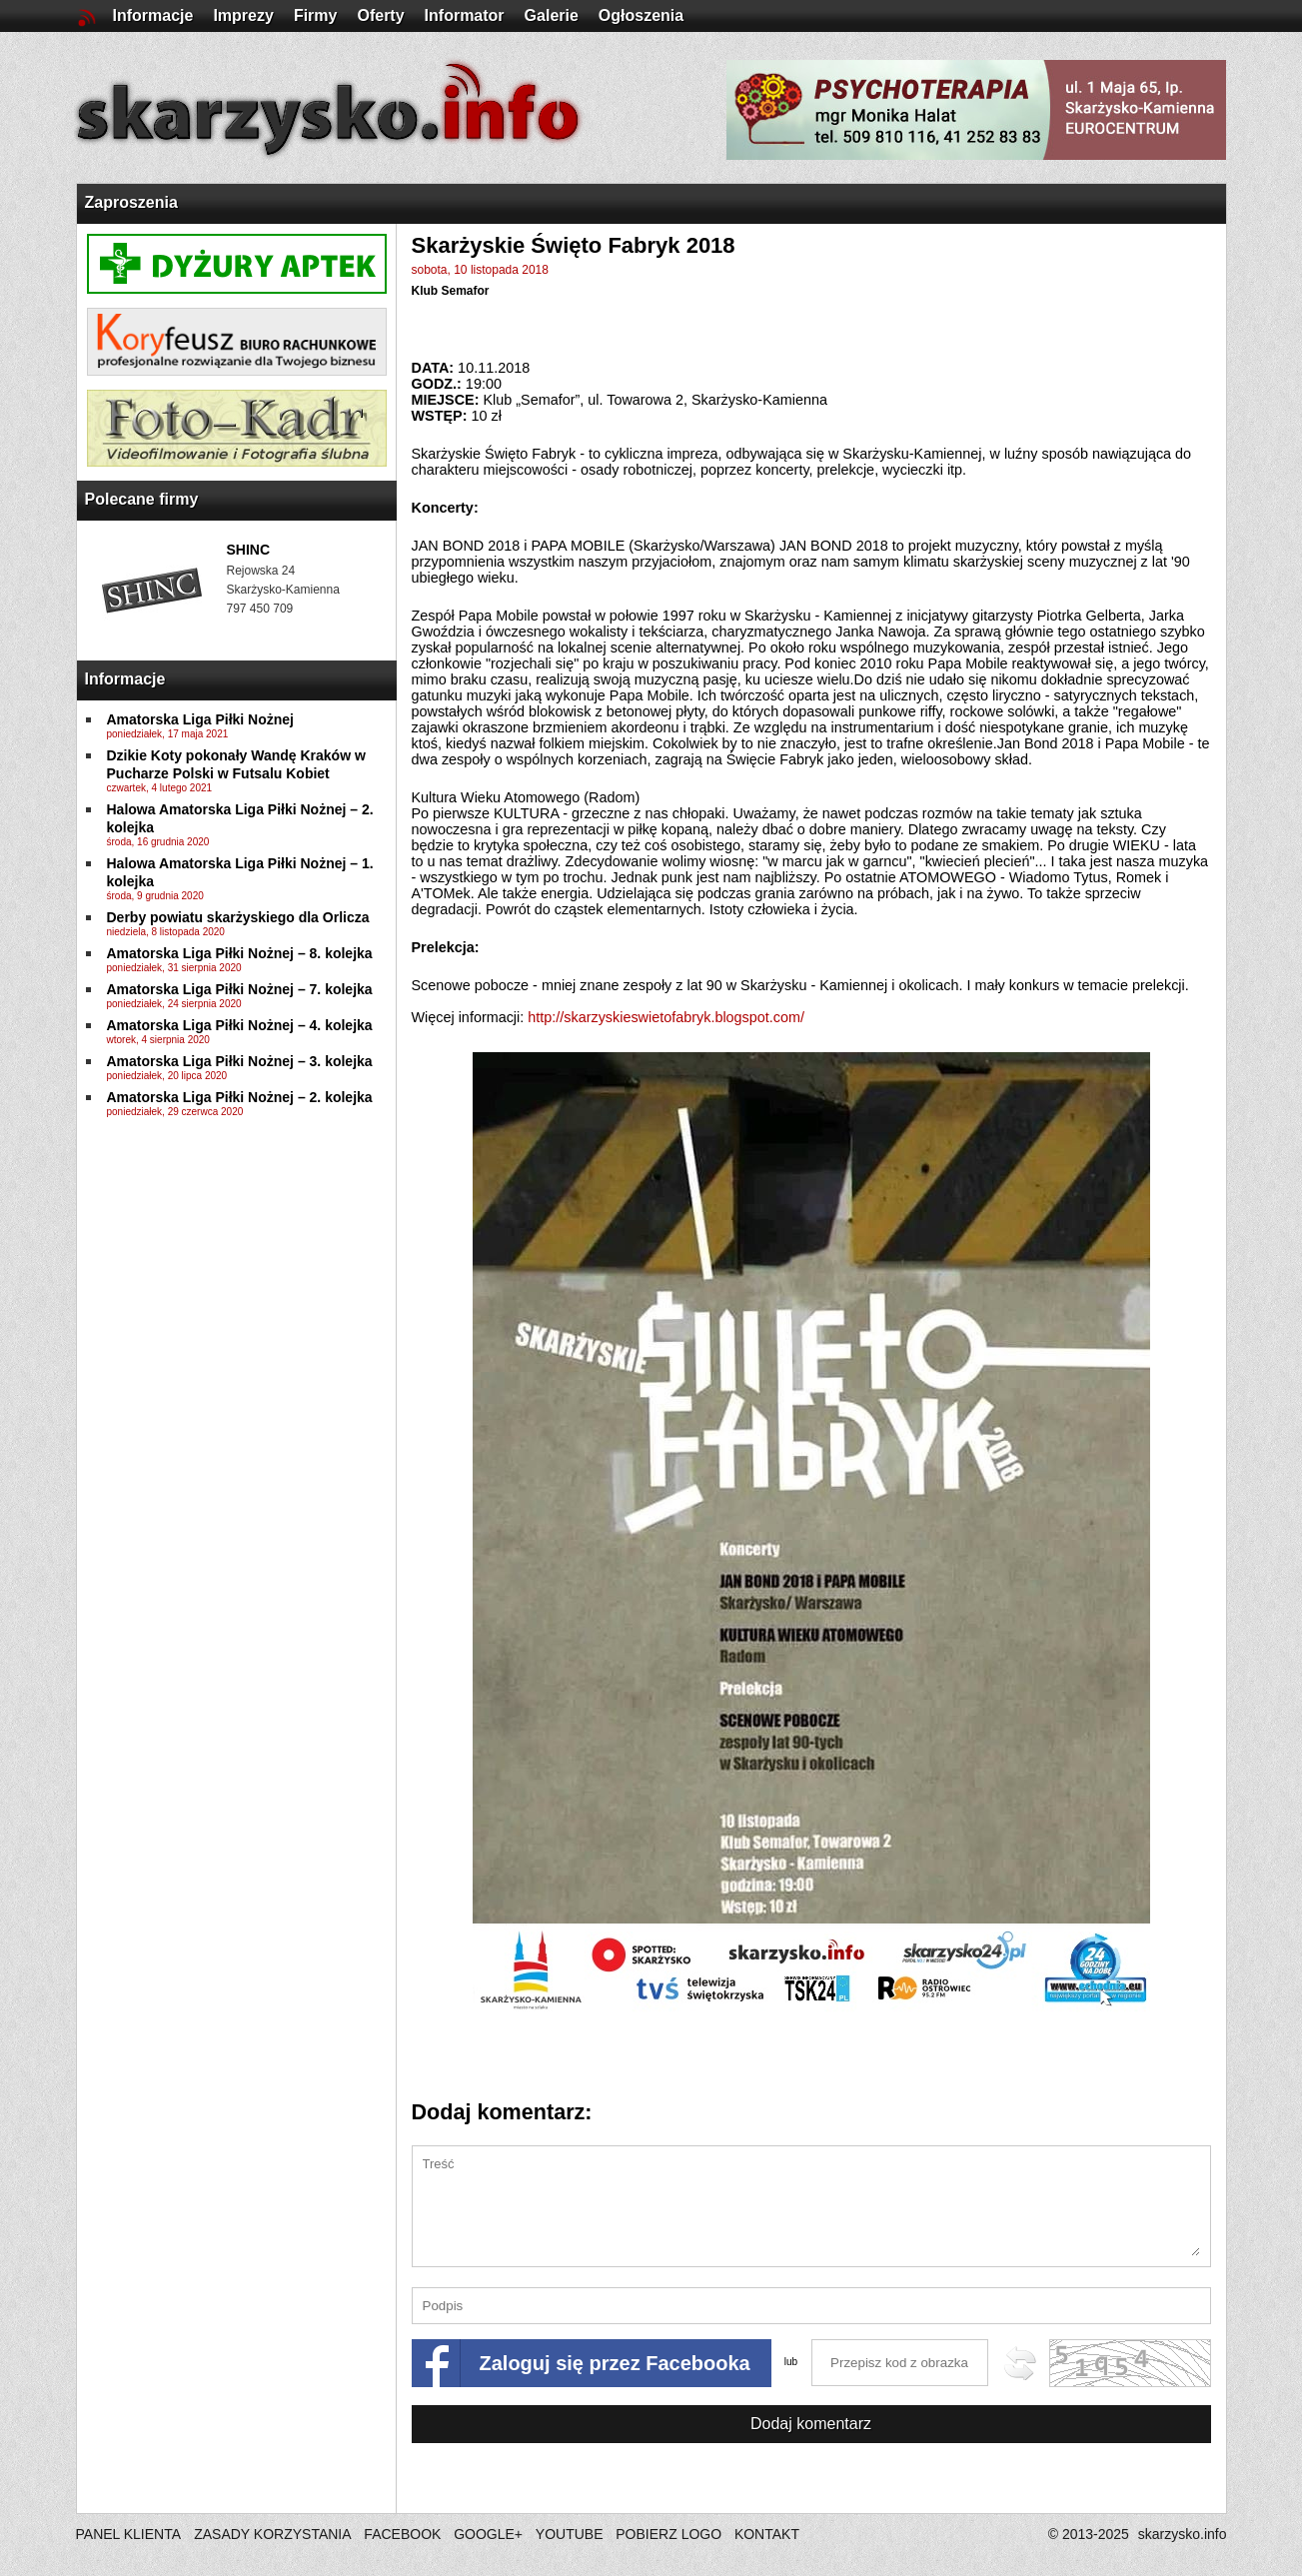 The width and height of the screenshot is (1302, 2576). I want to click on GOOGLE+, so click(488, 2534).